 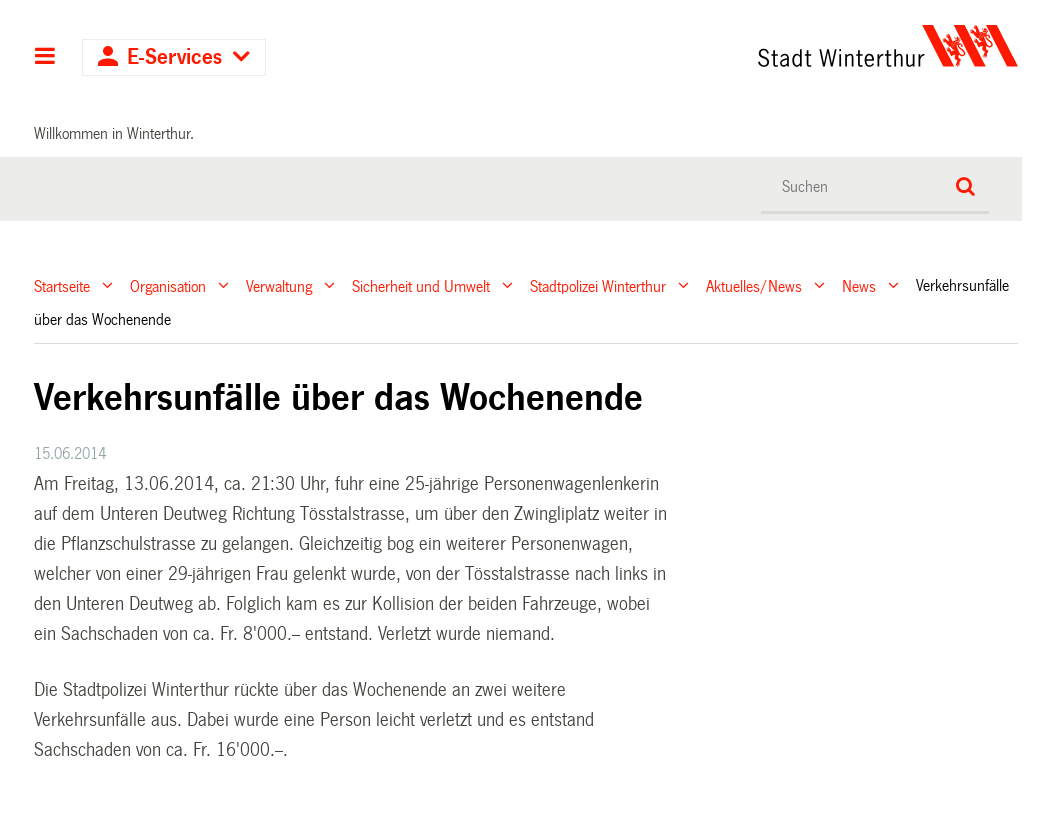 I want to click on Verwaltung, so click(x=279, y=285).